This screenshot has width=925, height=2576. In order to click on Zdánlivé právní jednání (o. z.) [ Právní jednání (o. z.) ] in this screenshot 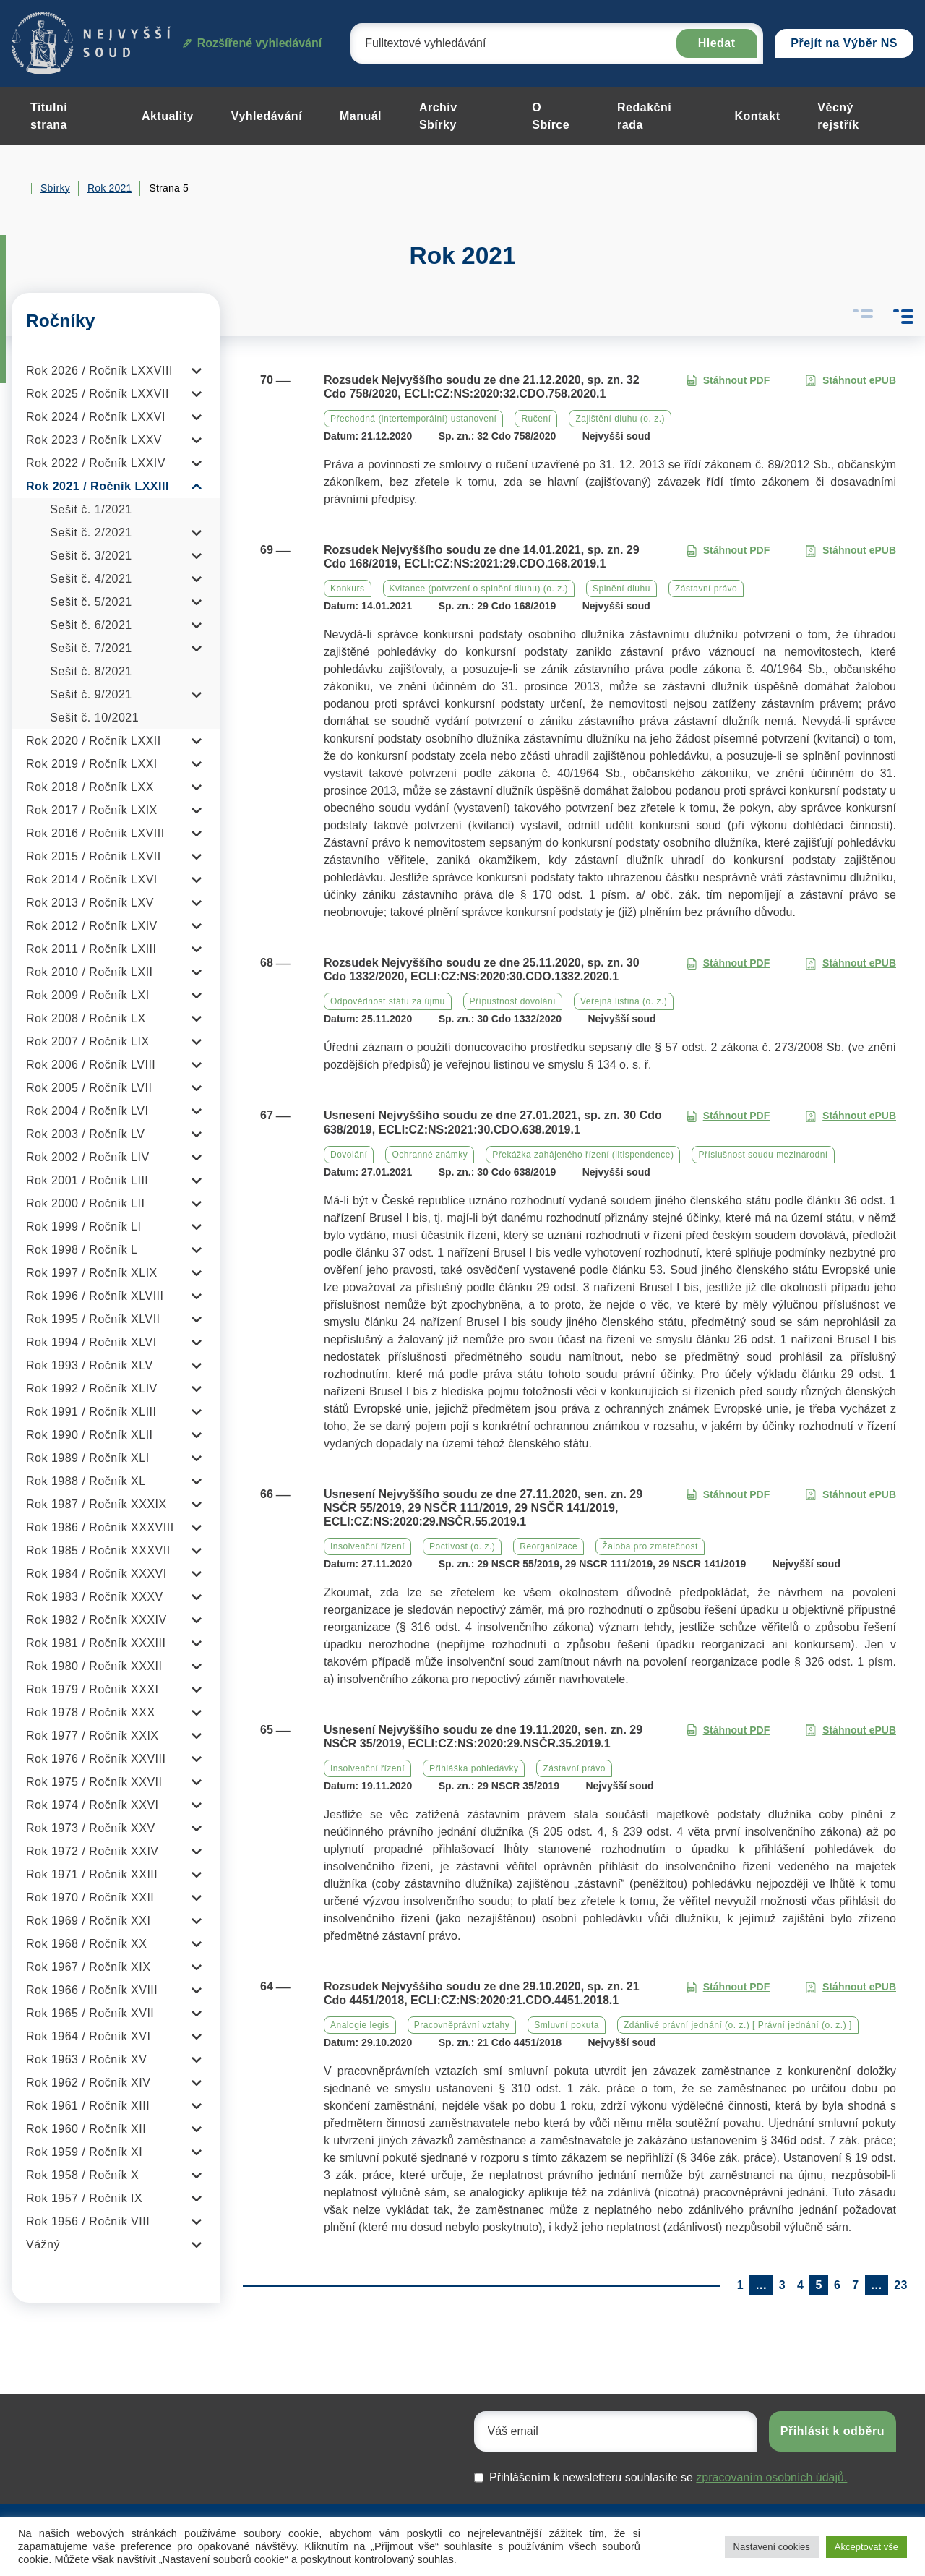, I will do `click(738, 2025)`.